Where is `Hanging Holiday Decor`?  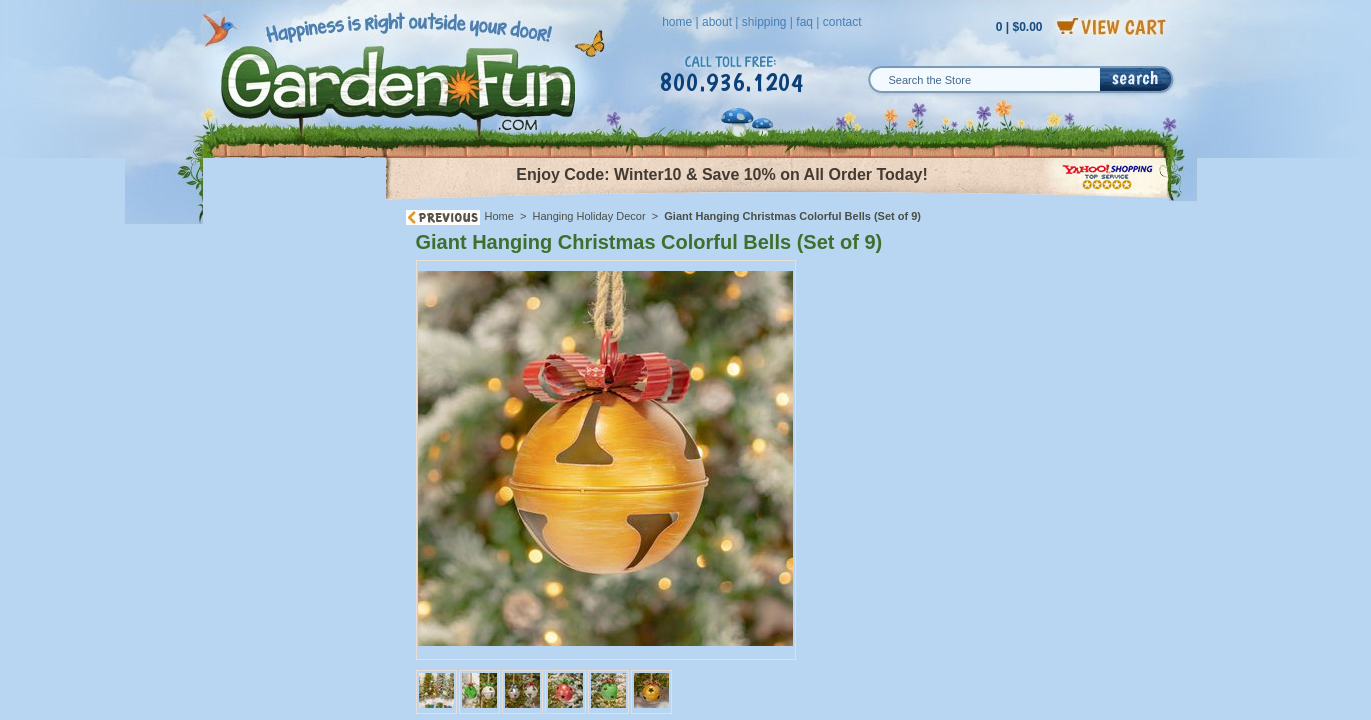
Hanging Holiday Decor is located at coordinates (589, 216).